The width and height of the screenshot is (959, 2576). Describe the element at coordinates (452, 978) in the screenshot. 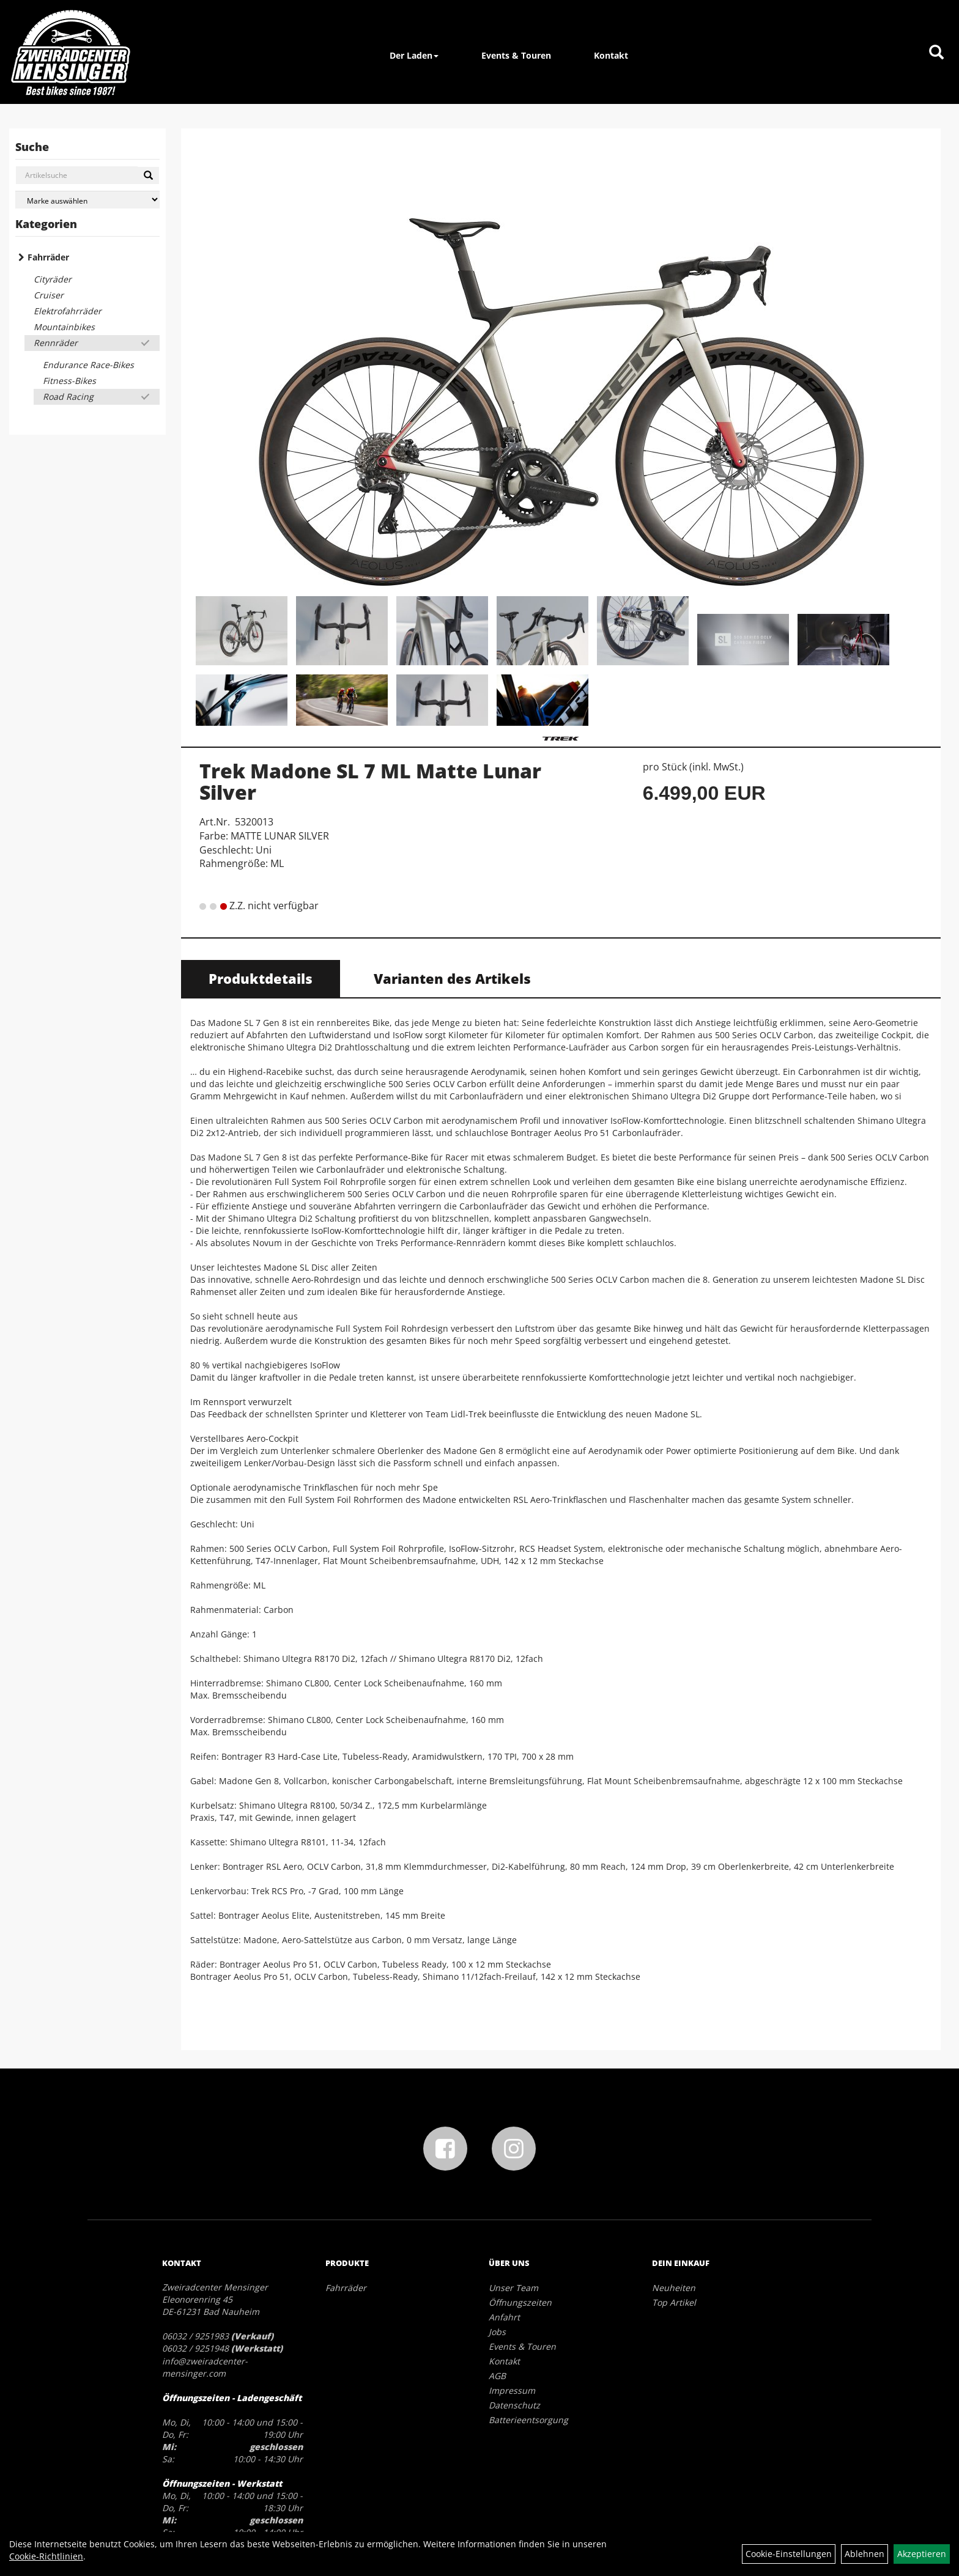

I see `Varianten des Artikels` at that location.